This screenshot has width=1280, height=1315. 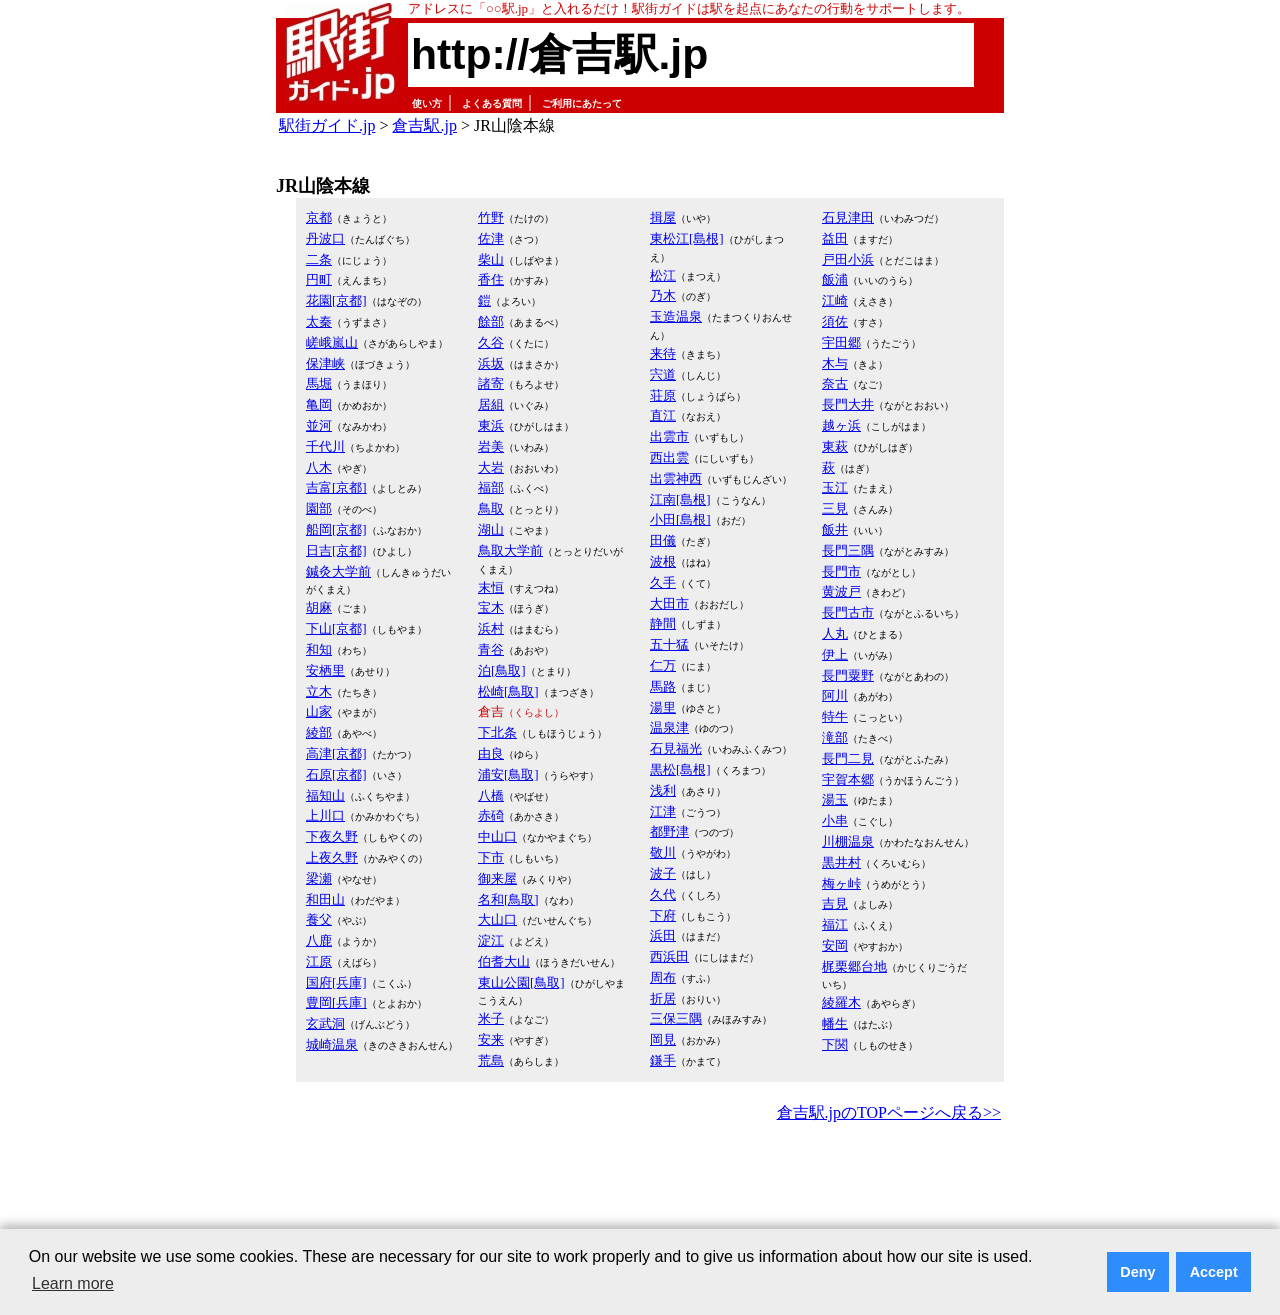 I want to click on 柴山, so click(x=491, y=259).